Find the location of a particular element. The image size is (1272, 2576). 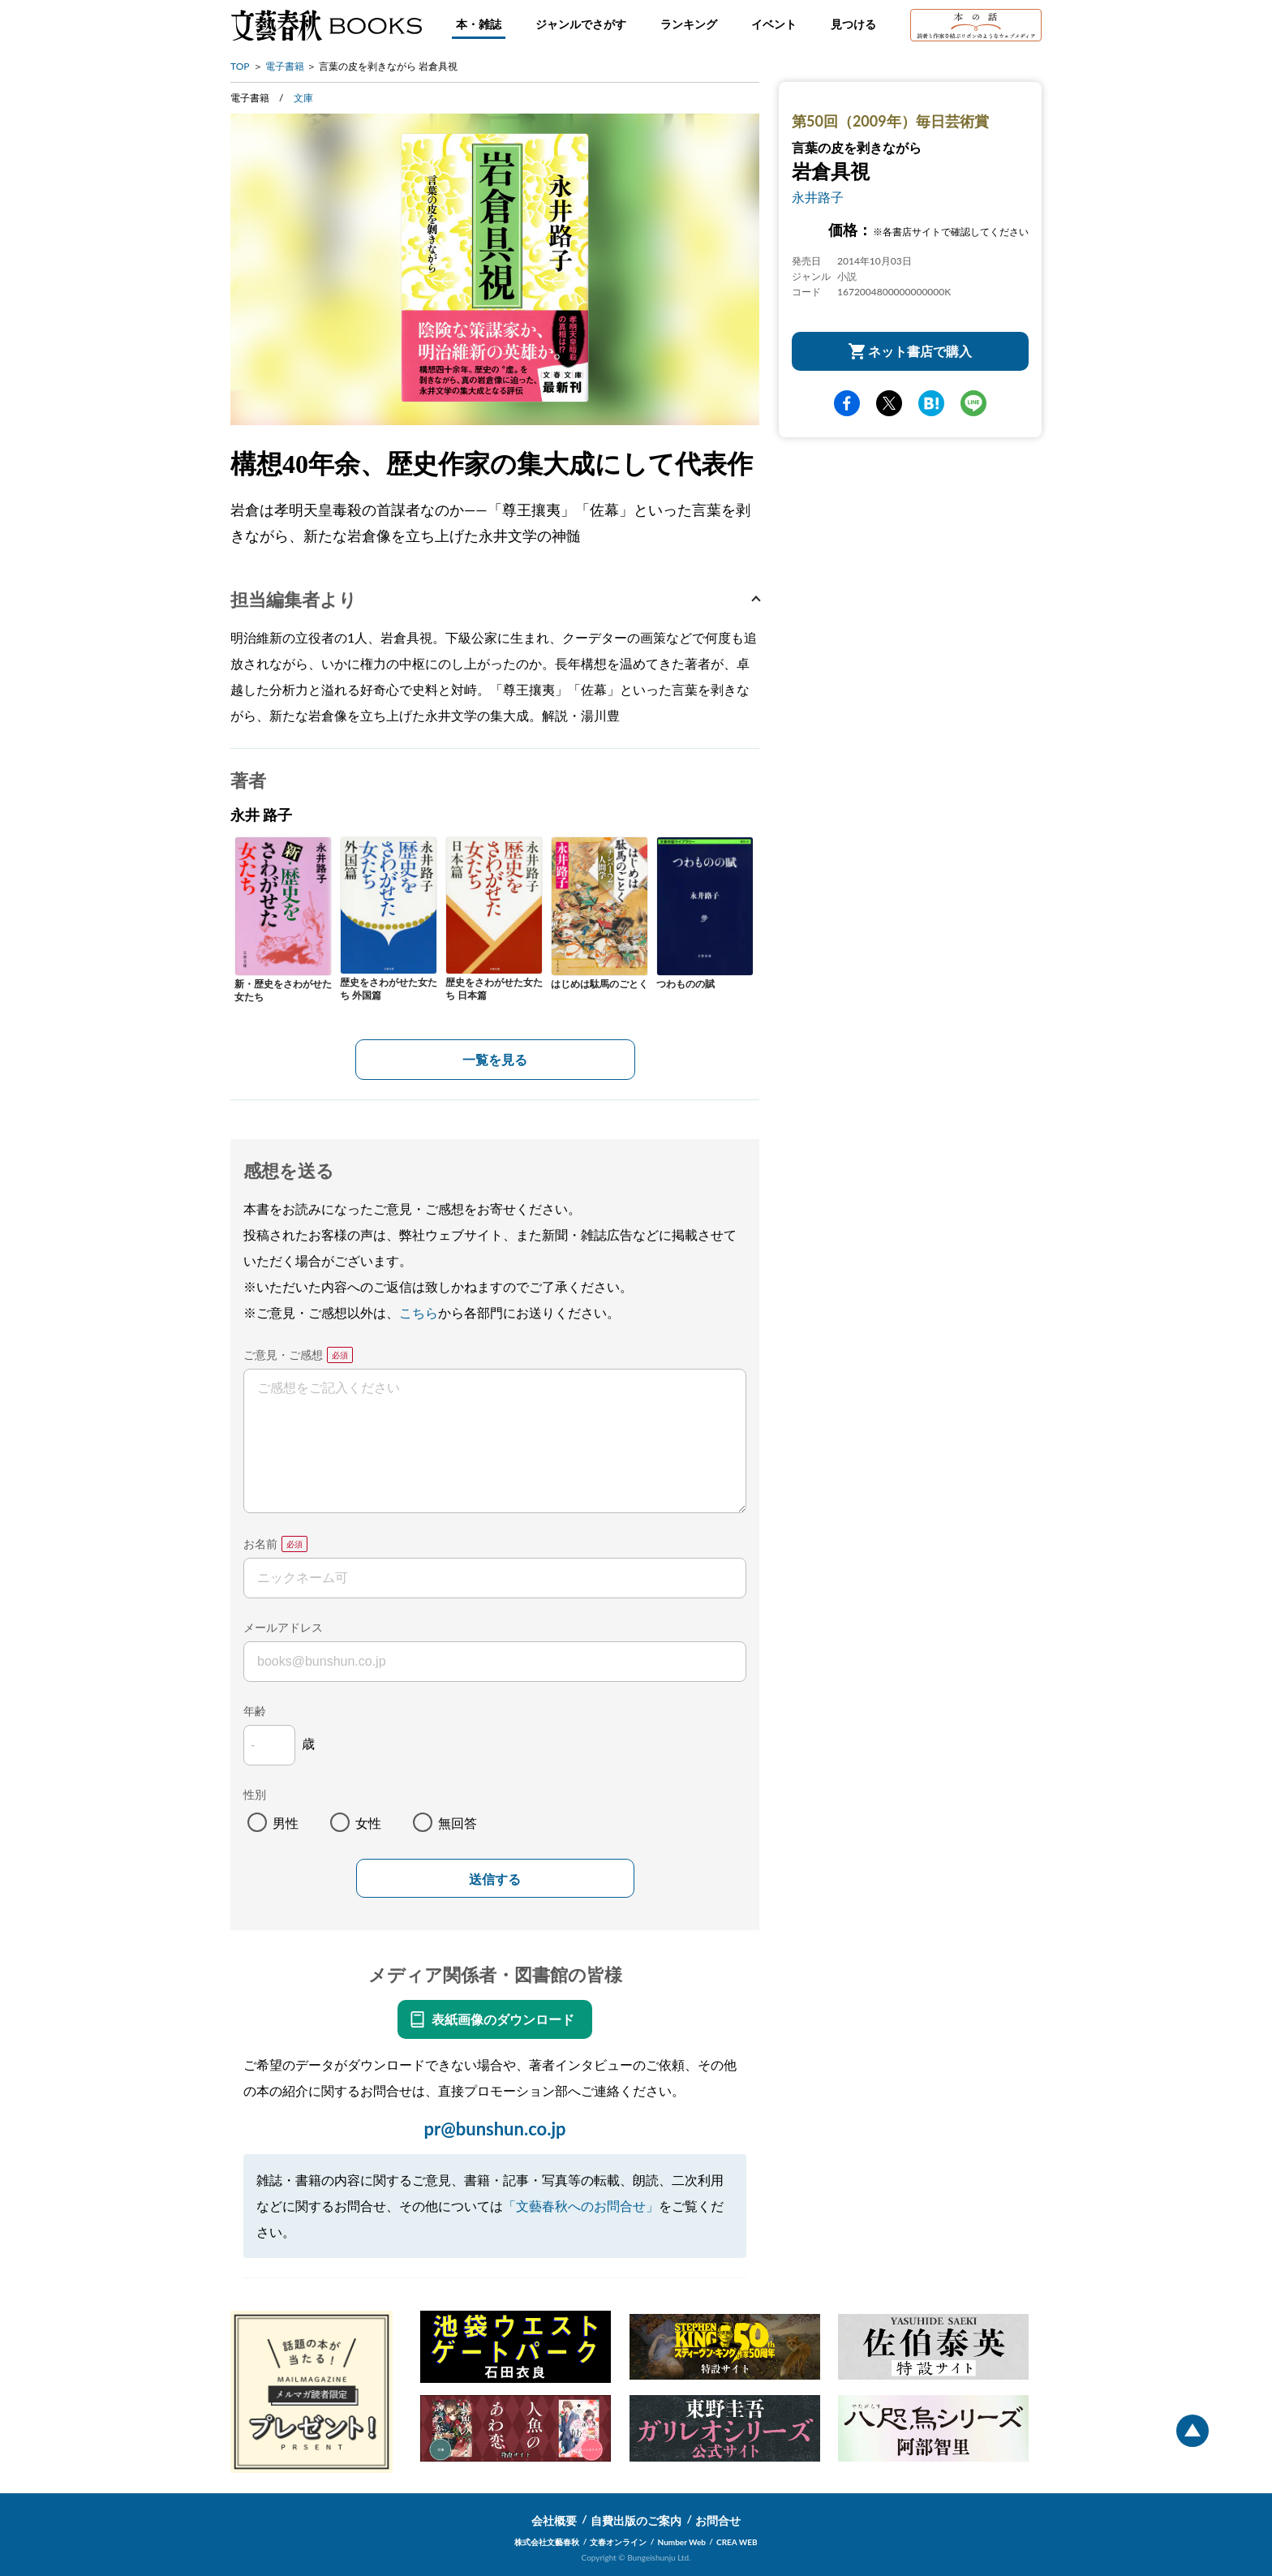

本・雑誌 is located at coordinates (478, 24).